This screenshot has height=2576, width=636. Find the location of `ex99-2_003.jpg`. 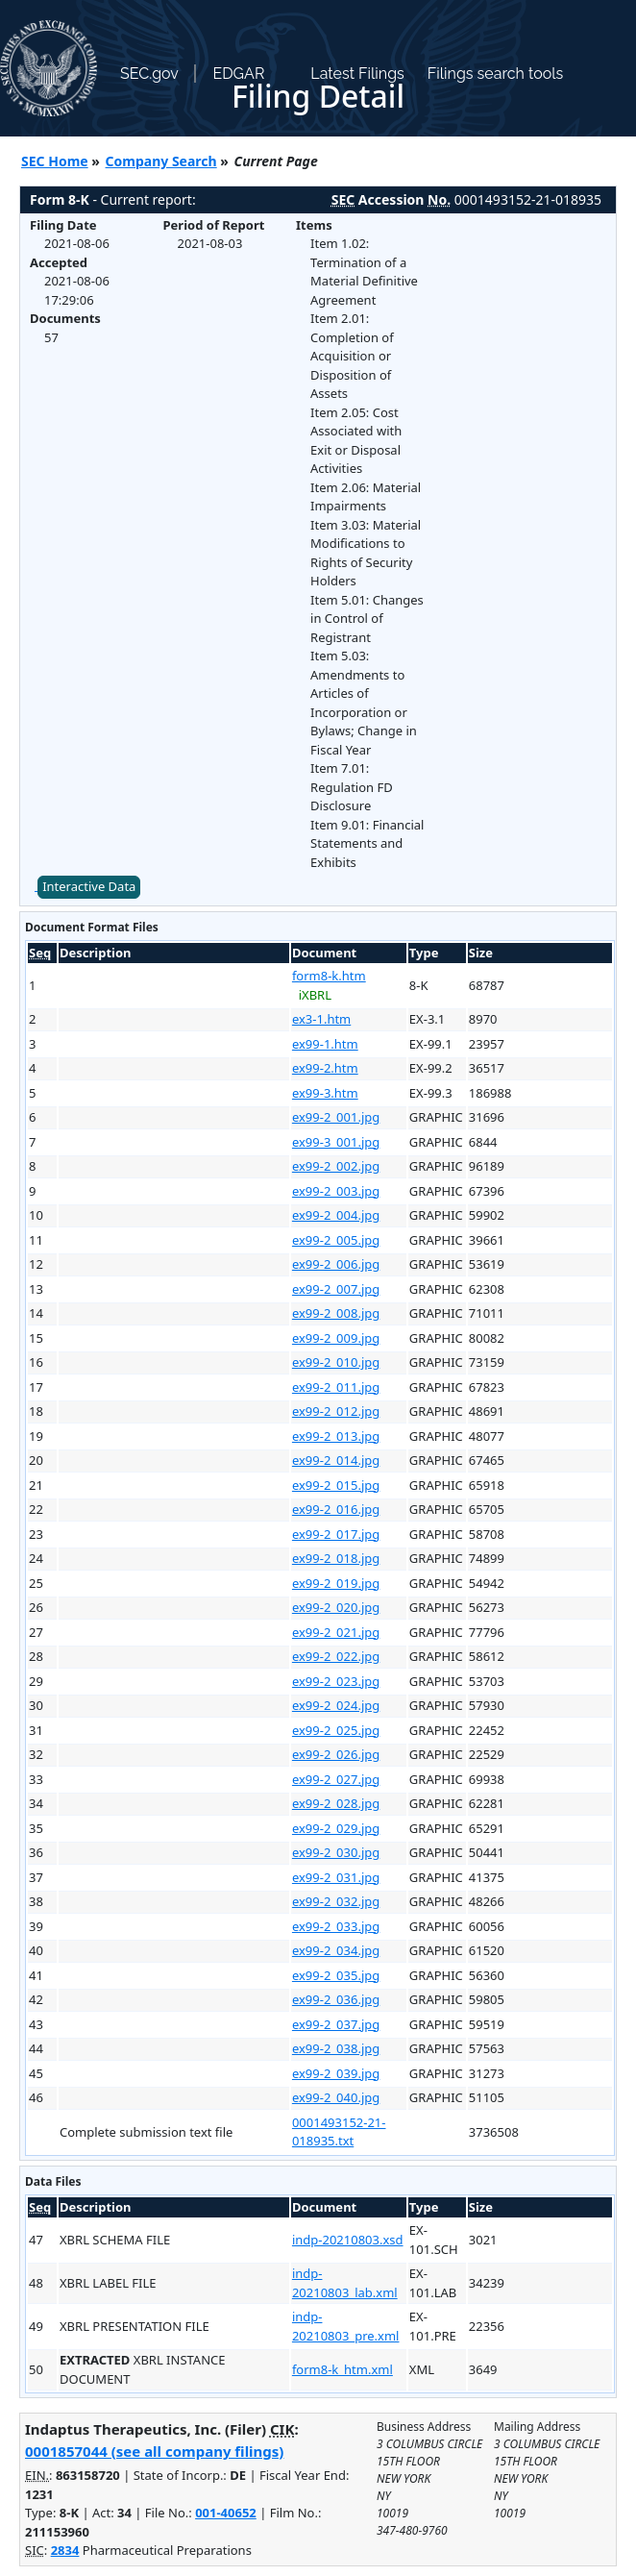

ex99-2_003.jpg is located at coordinates (335, 1191).